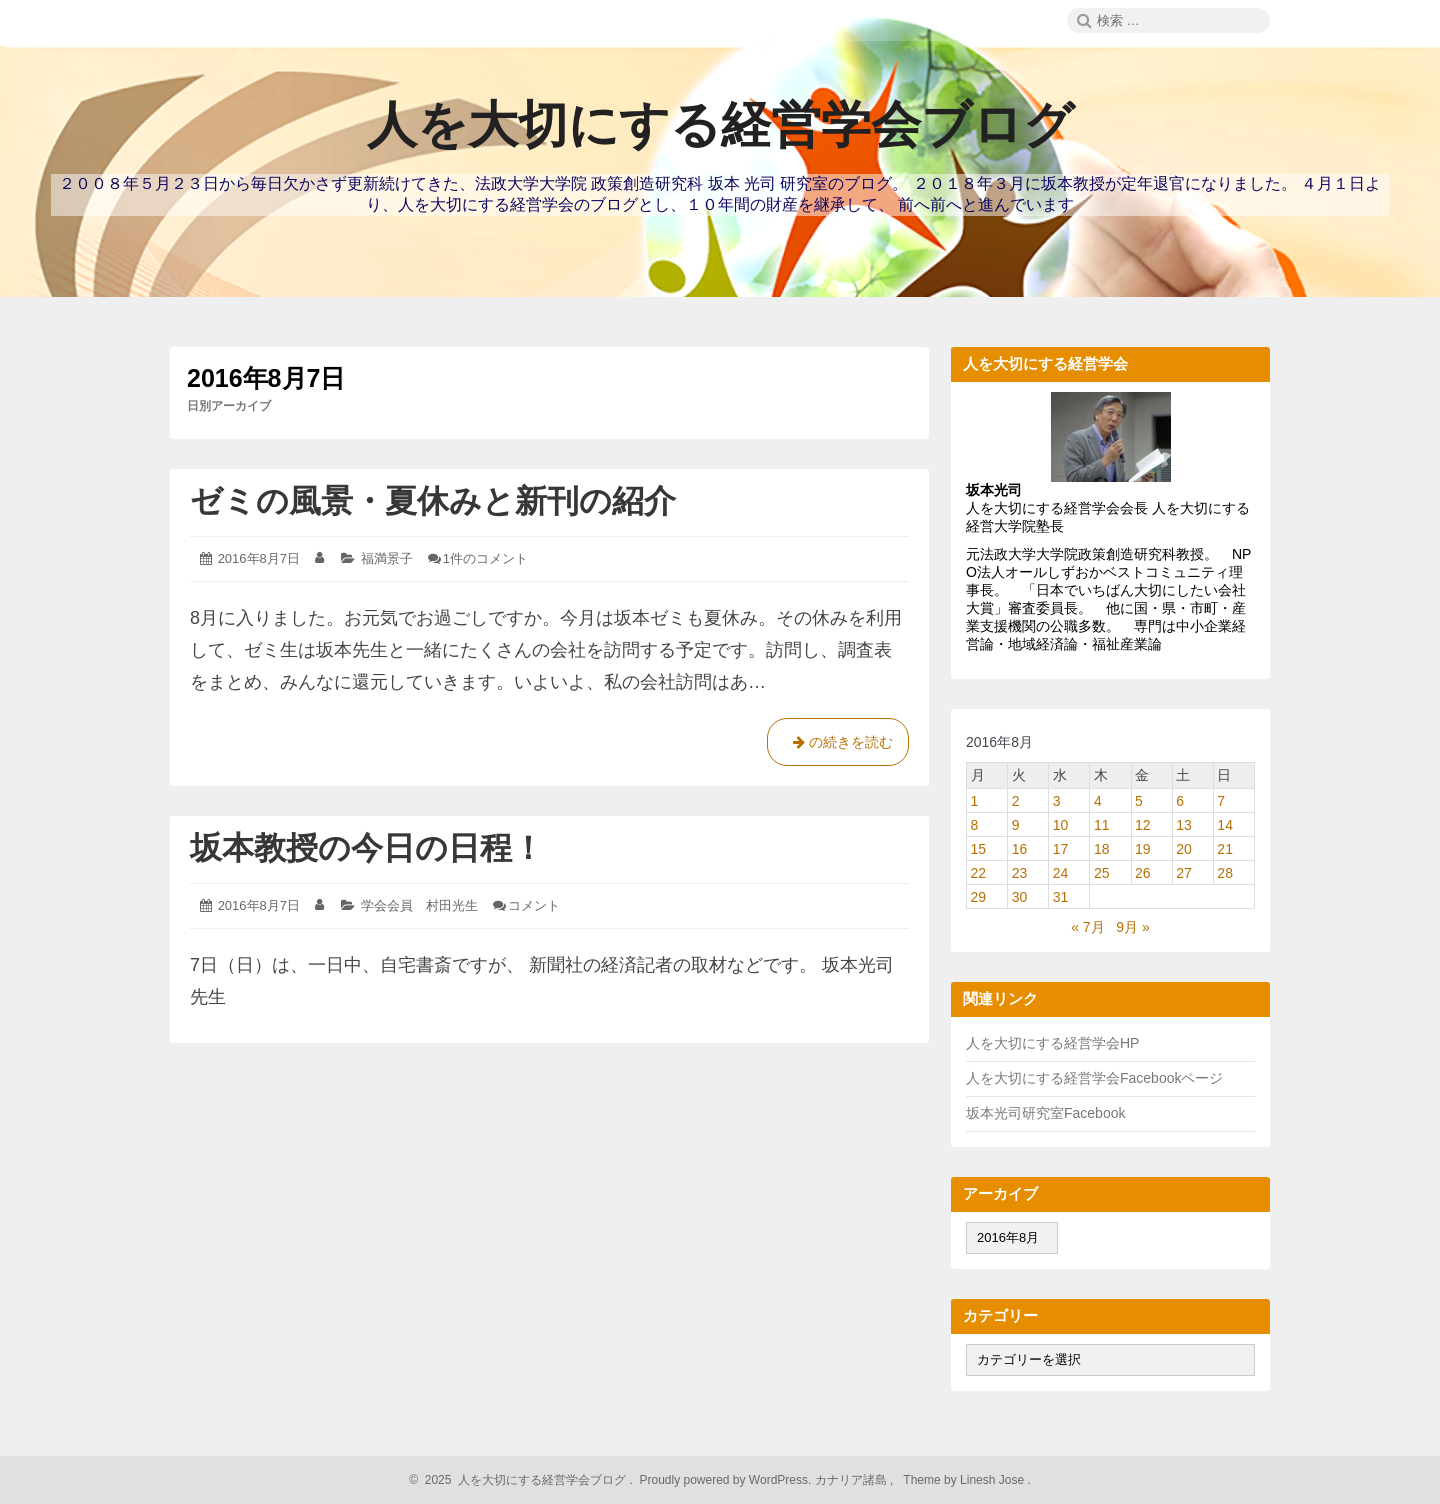  I want to click on 12 [2016年8月12日 に投稿を公開], so click(1143, 825).